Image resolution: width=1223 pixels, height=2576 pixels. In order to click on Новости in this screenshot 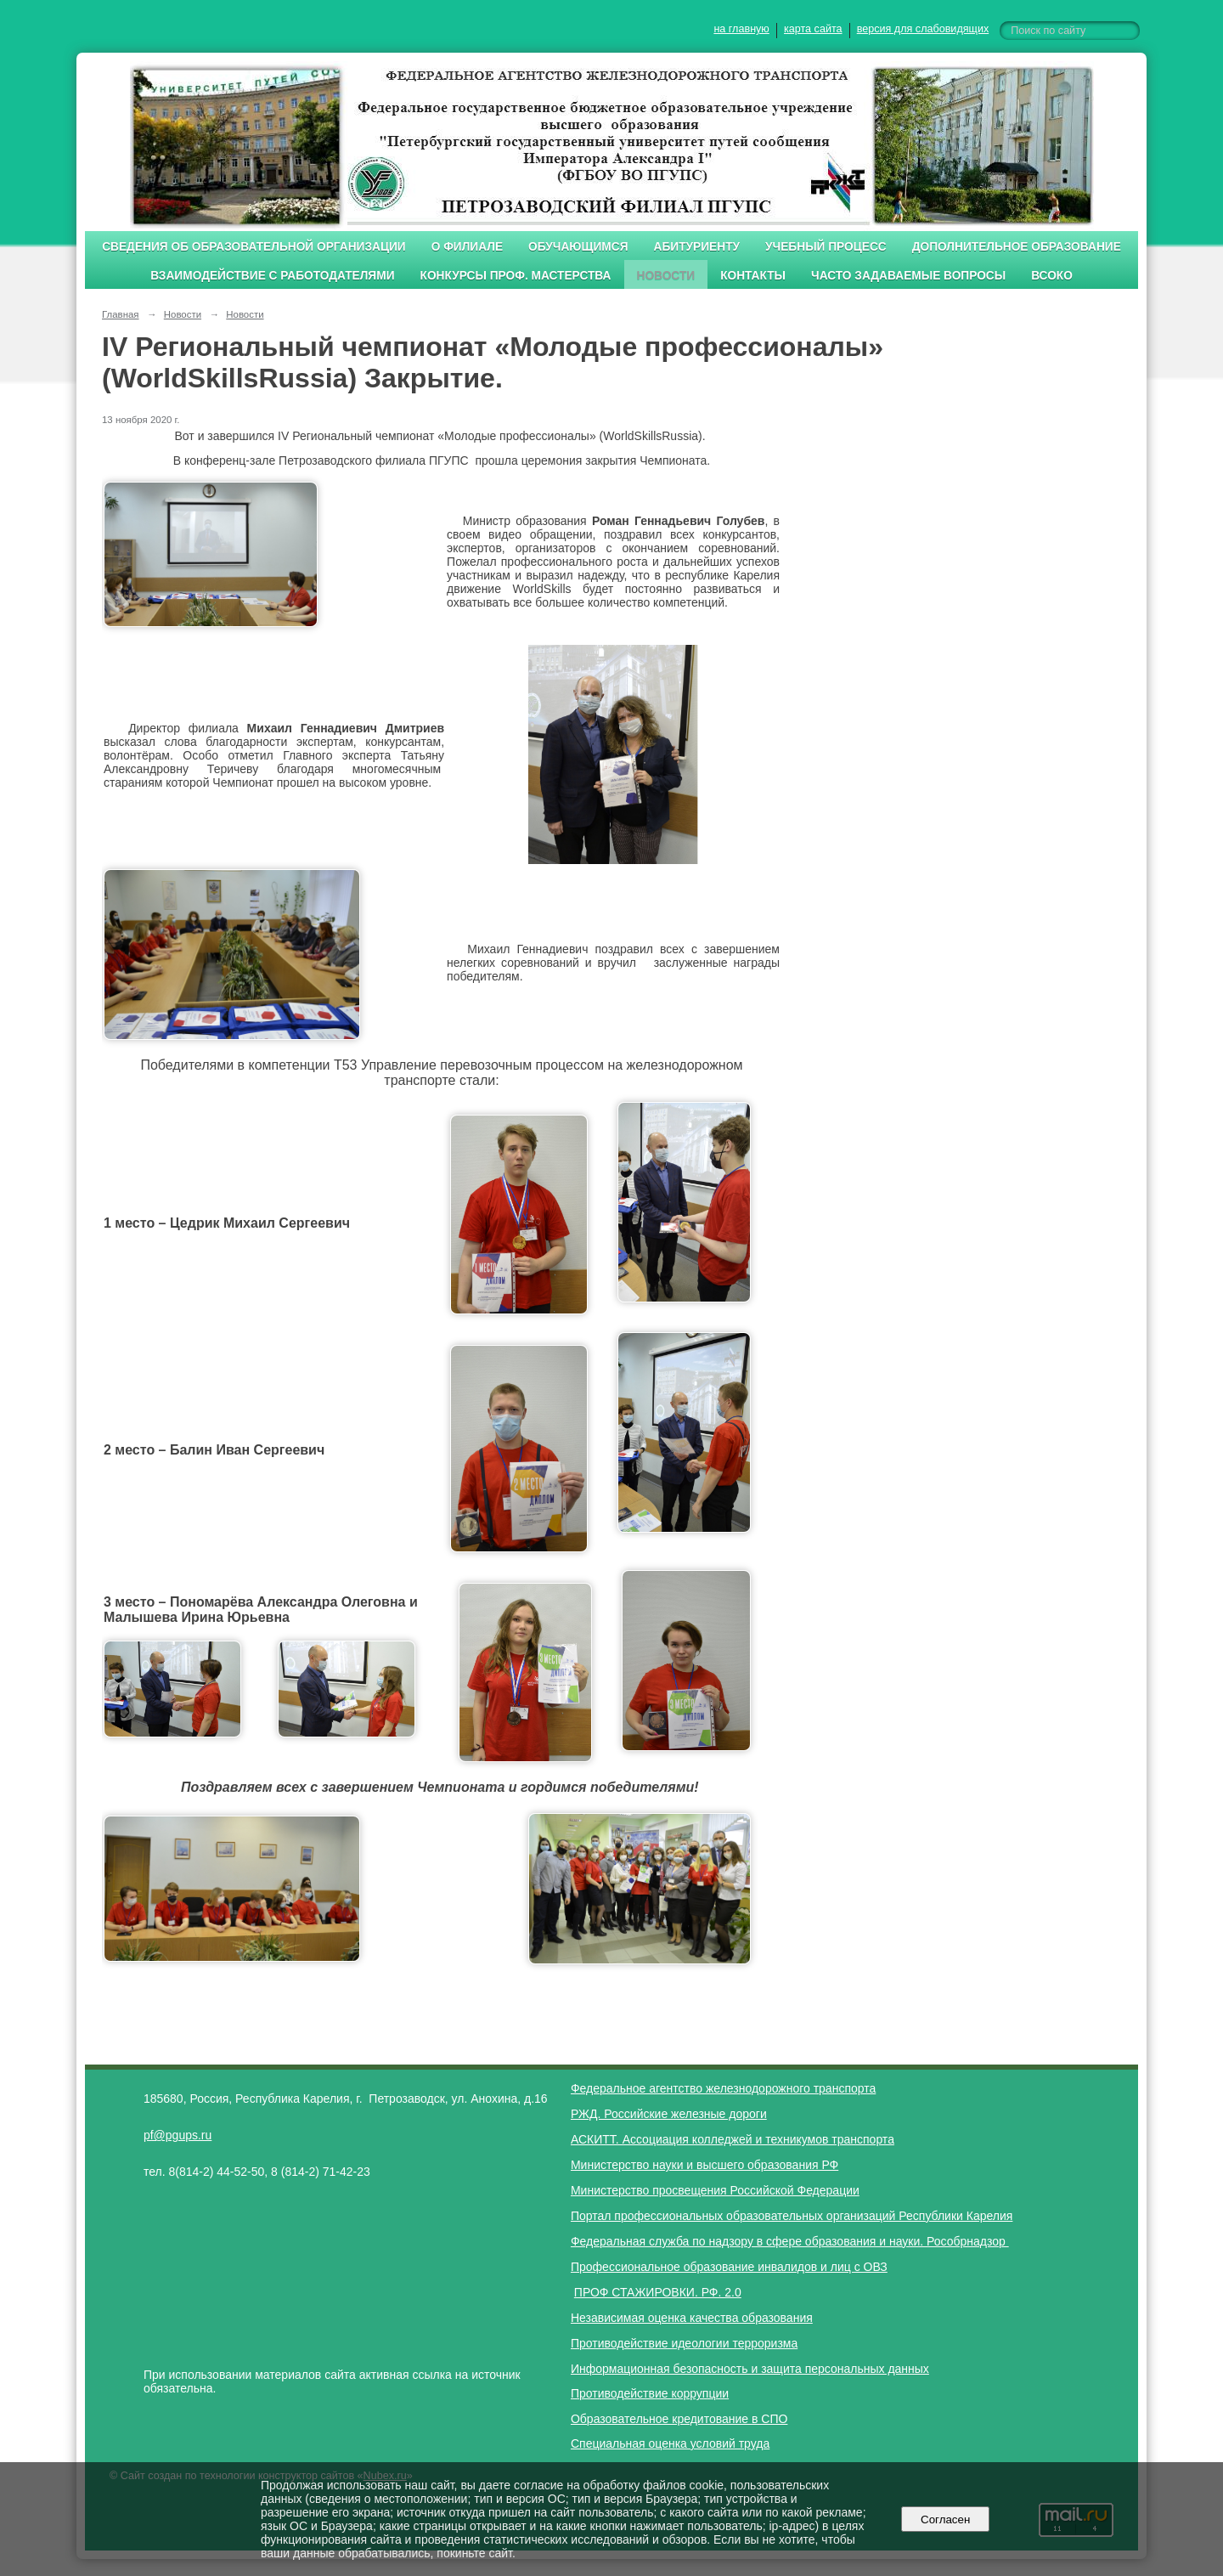, I will do `click(666, 275)`.